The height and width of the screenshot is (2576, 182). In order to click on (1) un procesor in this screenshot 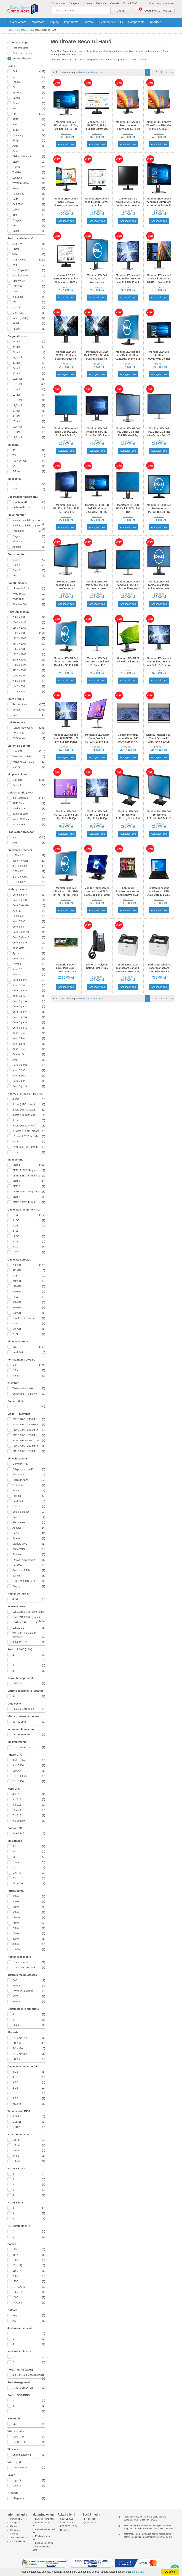, I will do `click(28, 1962)`.